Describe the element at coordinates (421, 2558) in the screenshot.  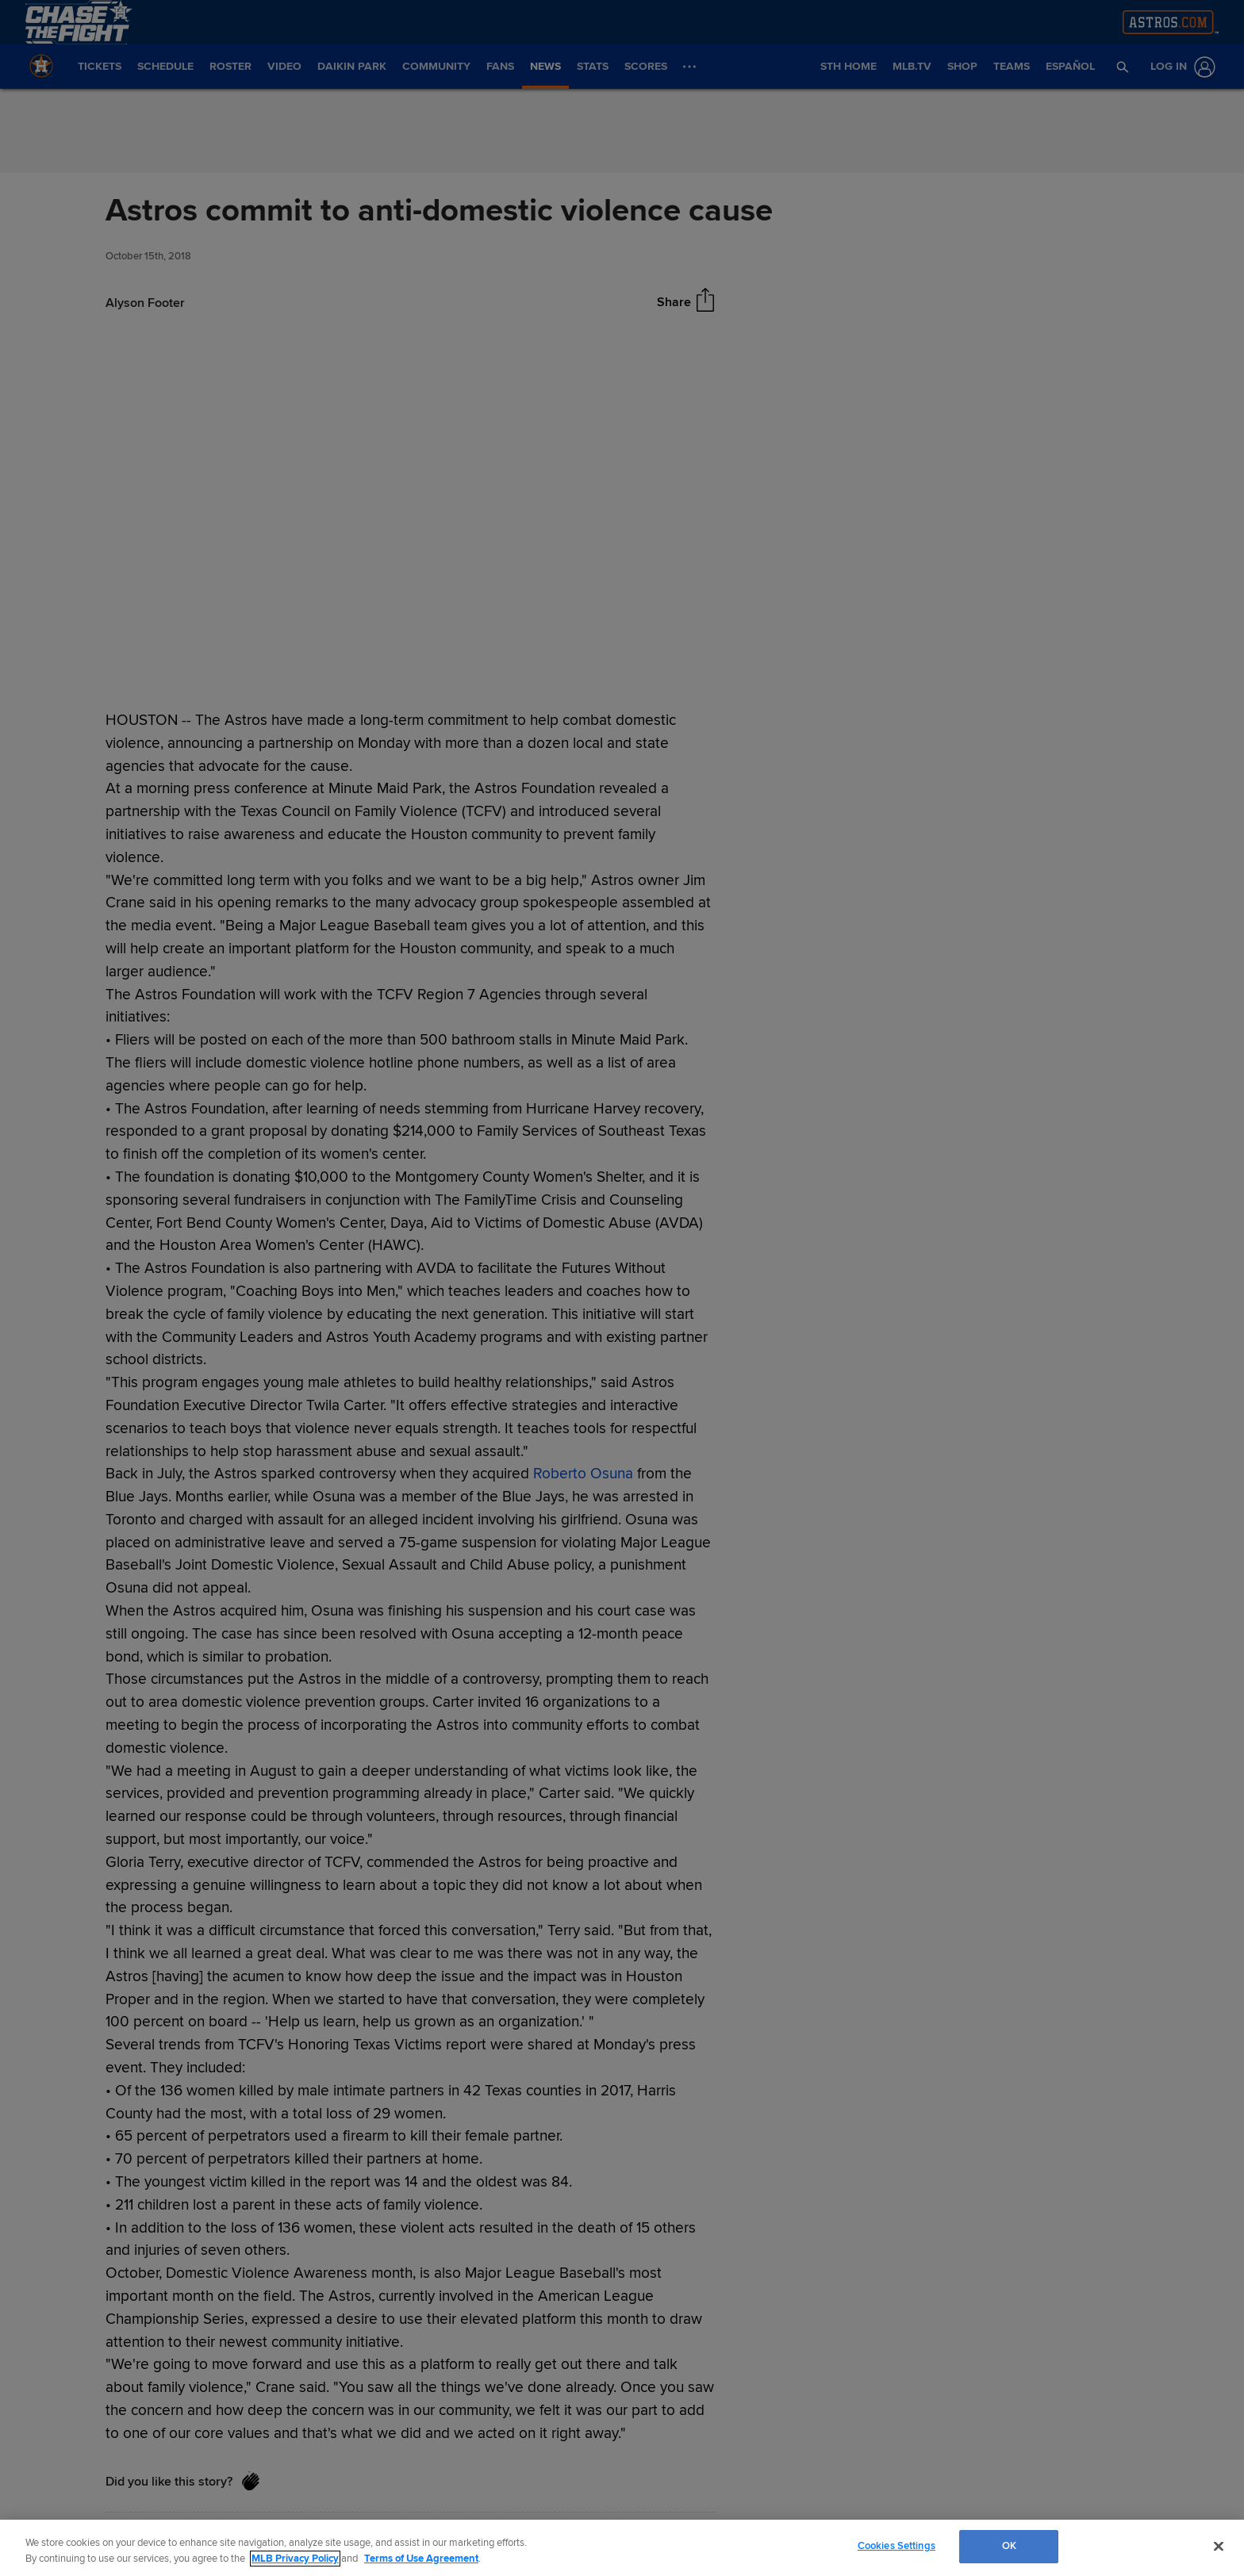
I see `Terms of Use Agreement` at that location.